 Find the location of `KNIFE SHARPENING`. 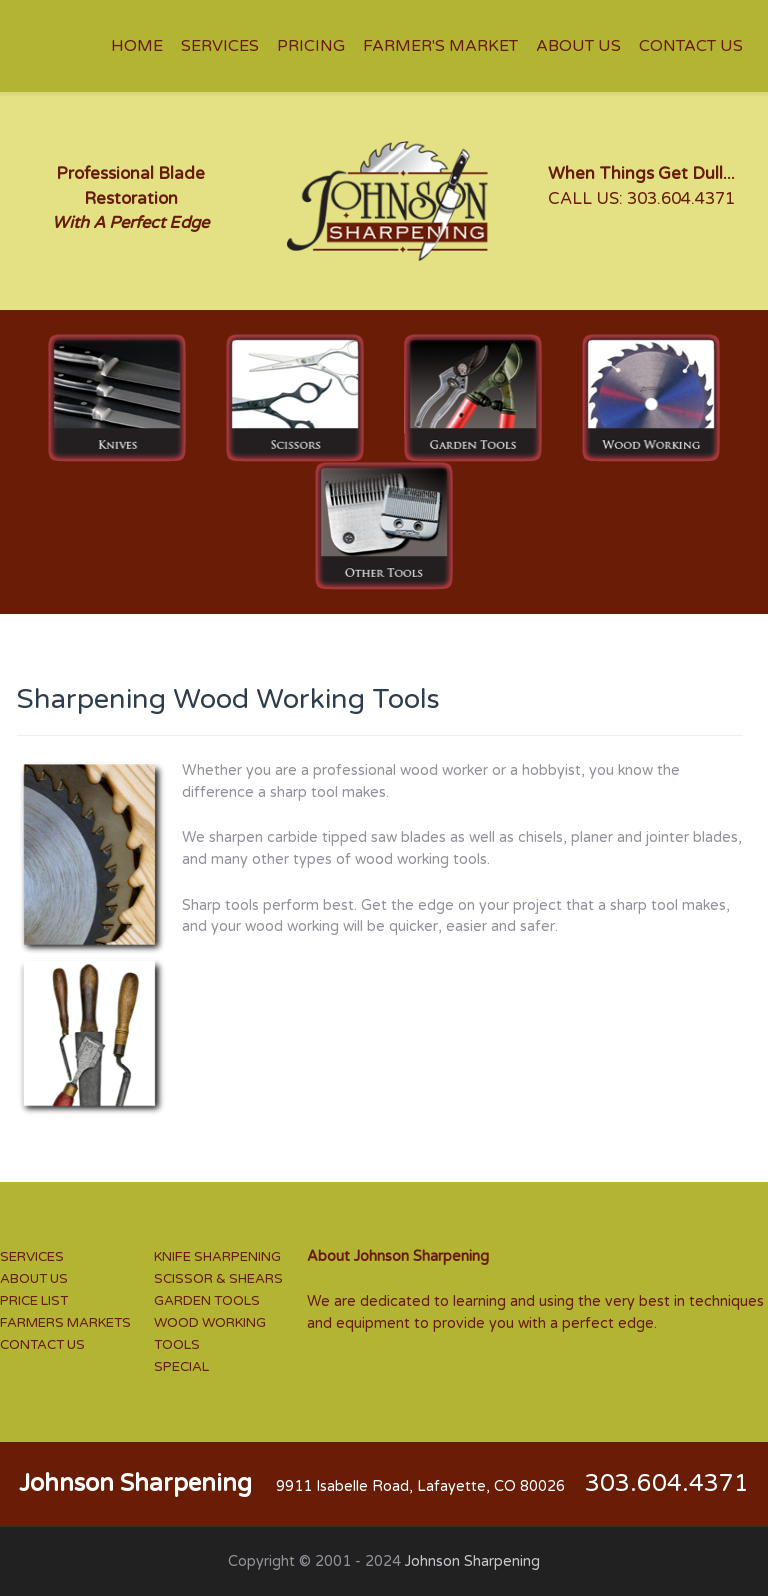

KNIFE SHARPENING is located at coordinates (217, 1257).